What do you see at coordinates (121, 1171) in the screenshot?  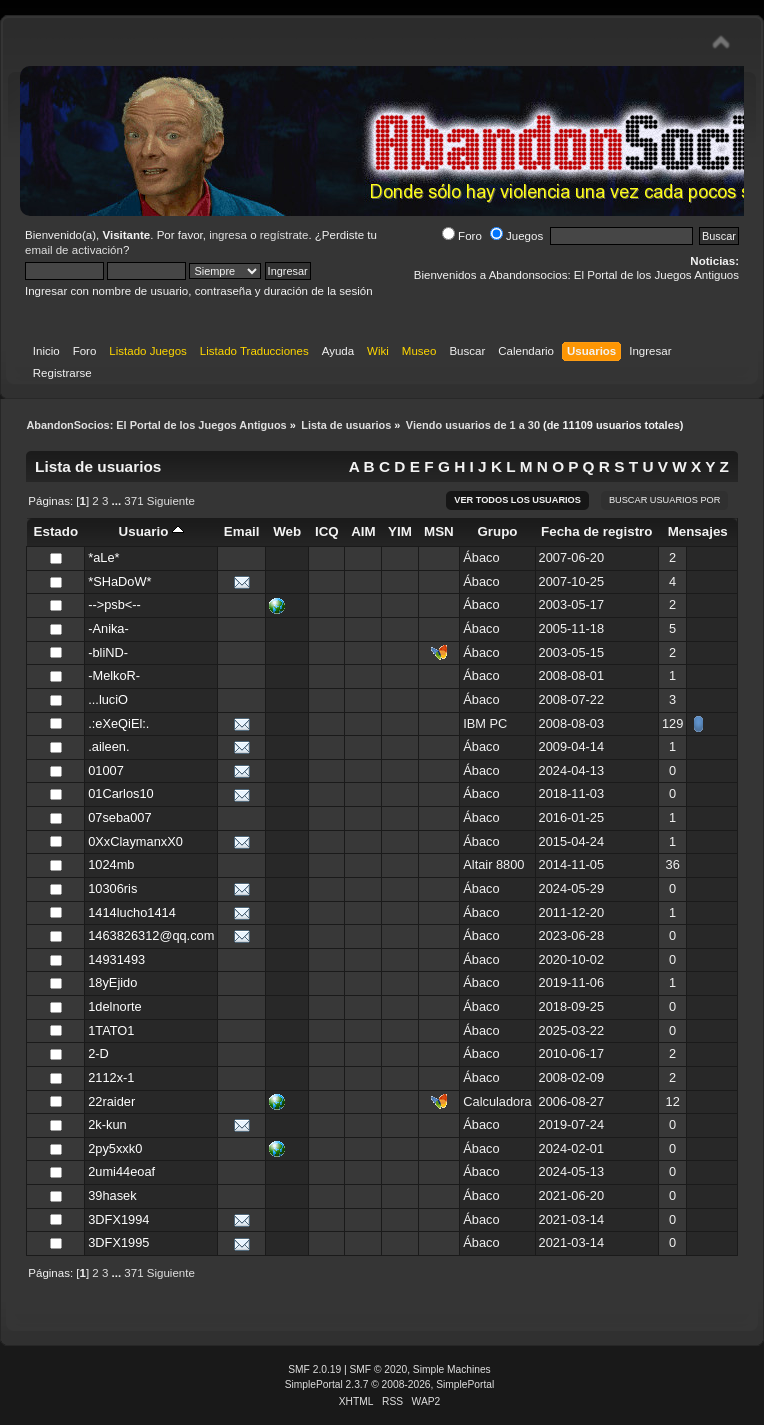 I see `2umi44eoaf` at bounding box center [121, 1171].